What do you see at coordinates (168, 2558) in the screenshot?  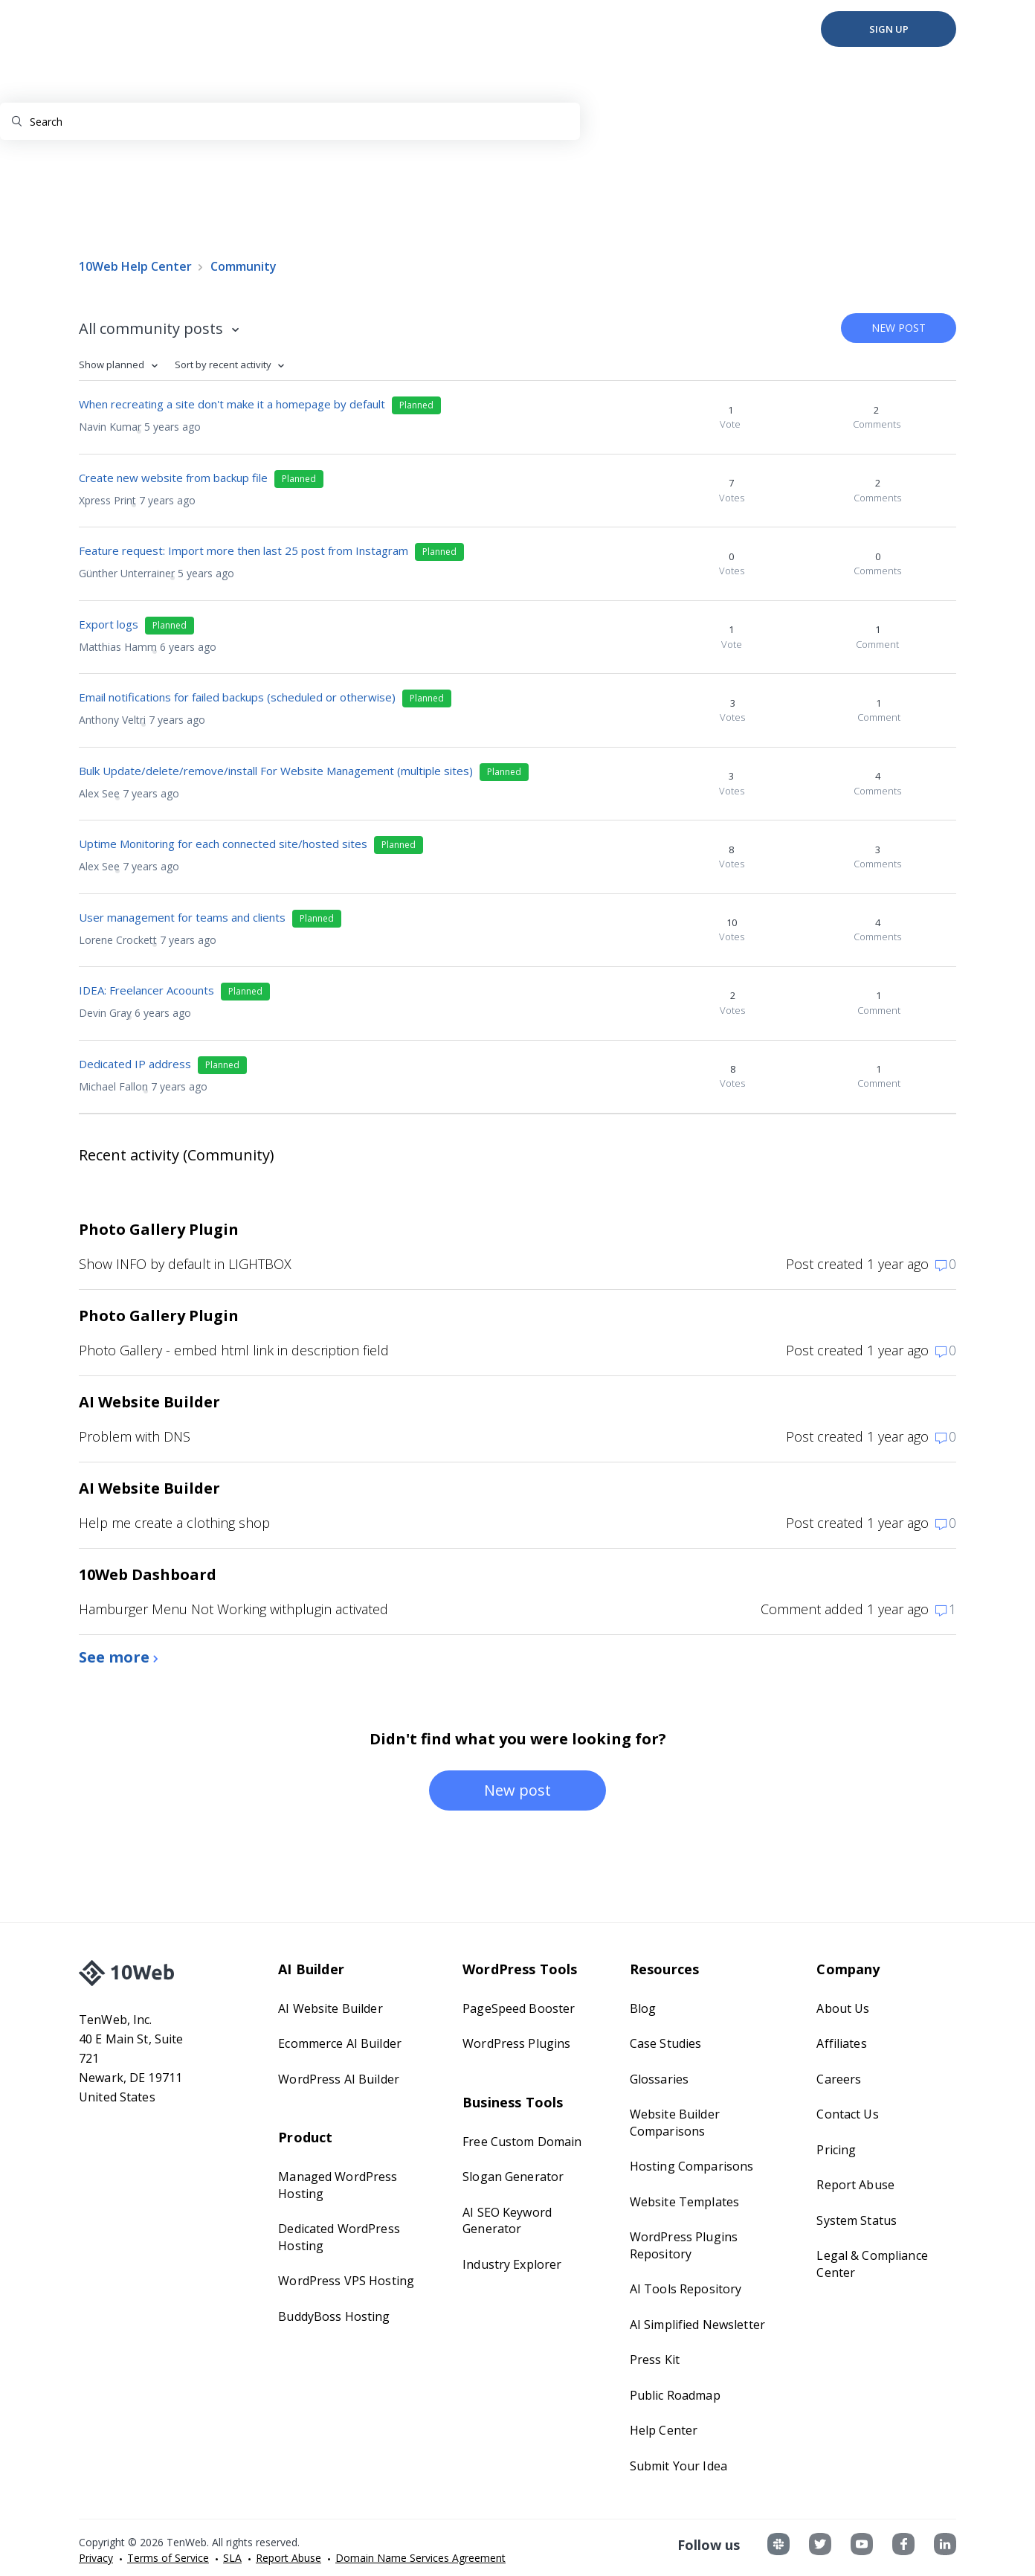 I see `Terms of Service` at bounding box center [168, 2558].